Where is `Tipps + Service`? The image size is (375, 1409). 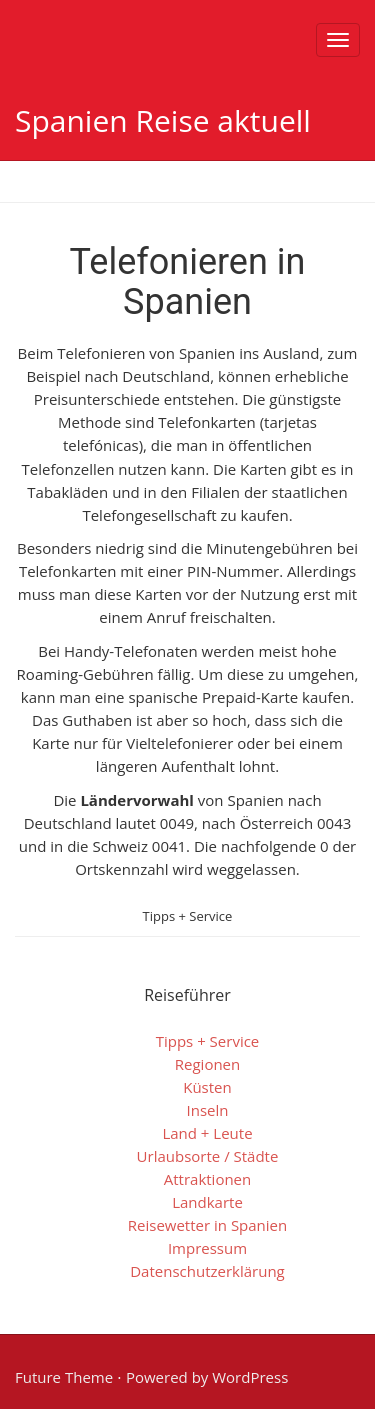 Tipps + Service is located at coordinates (188, 916).